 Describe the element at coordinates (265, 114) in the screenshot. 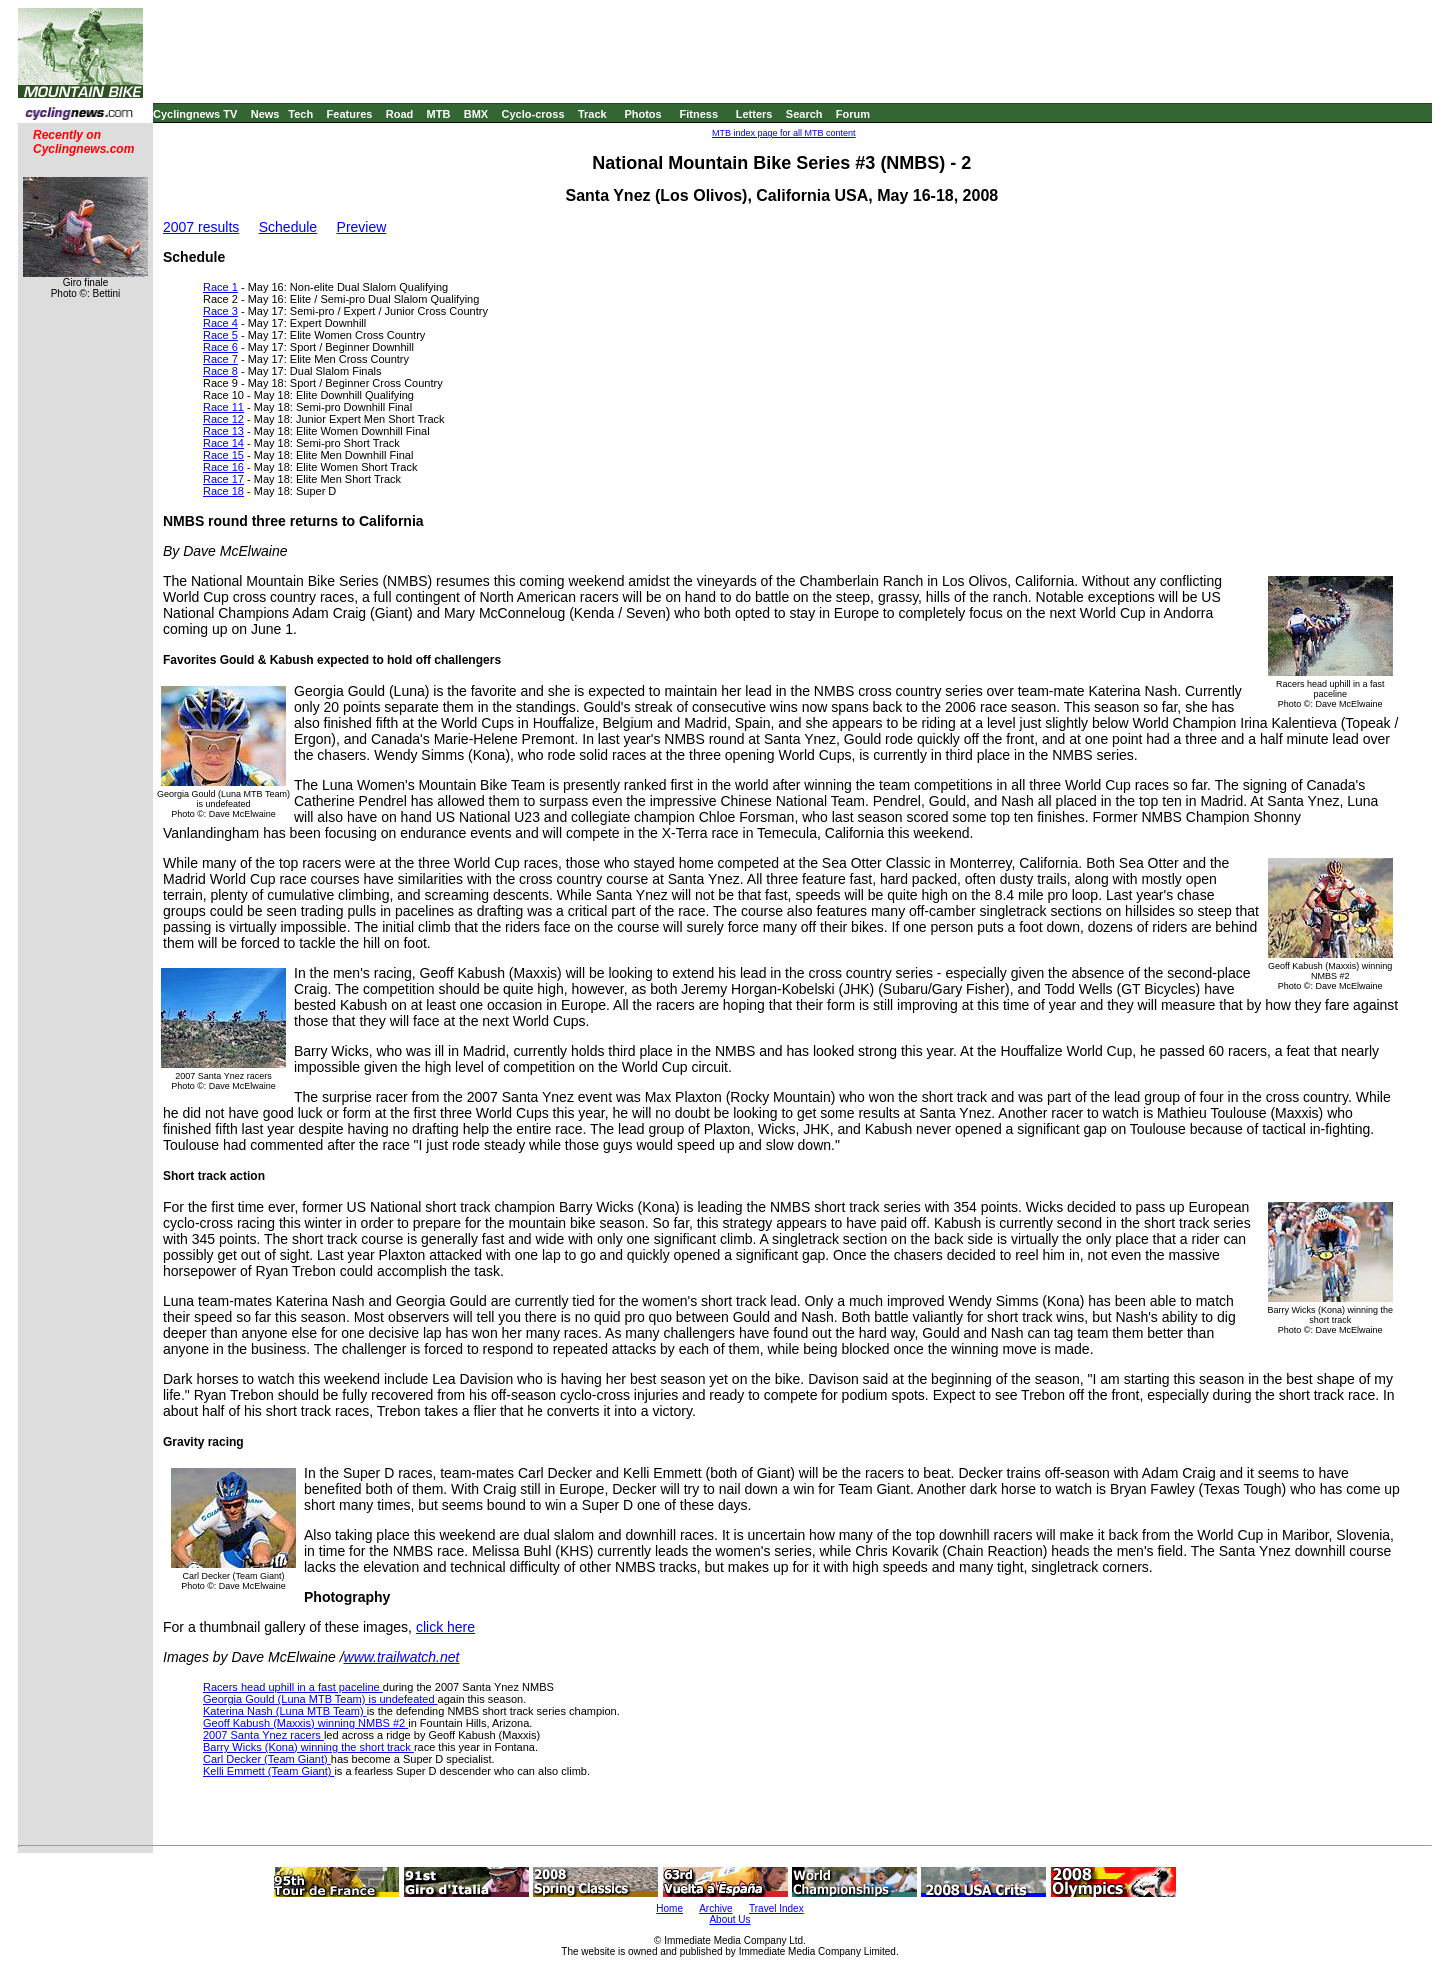

I see `News` at that location.